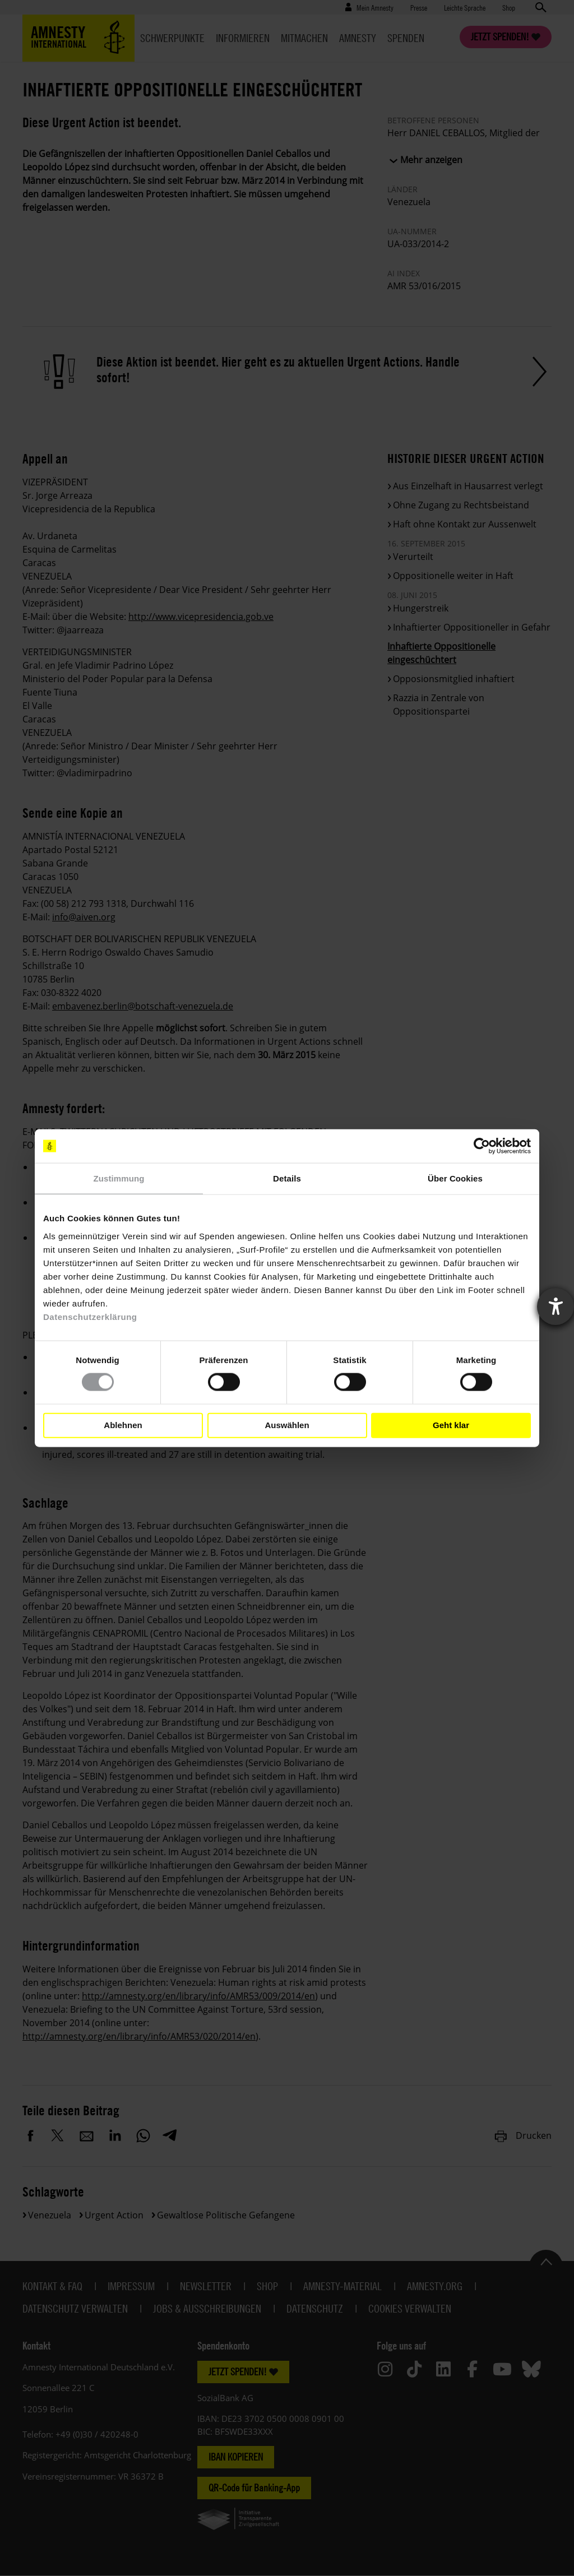  Describe the element at coordinates (482, 1146) in the screenshot. I see `[Cookiebot von Usercentrics - öffnet in einem neuen Fenster]` at that location.